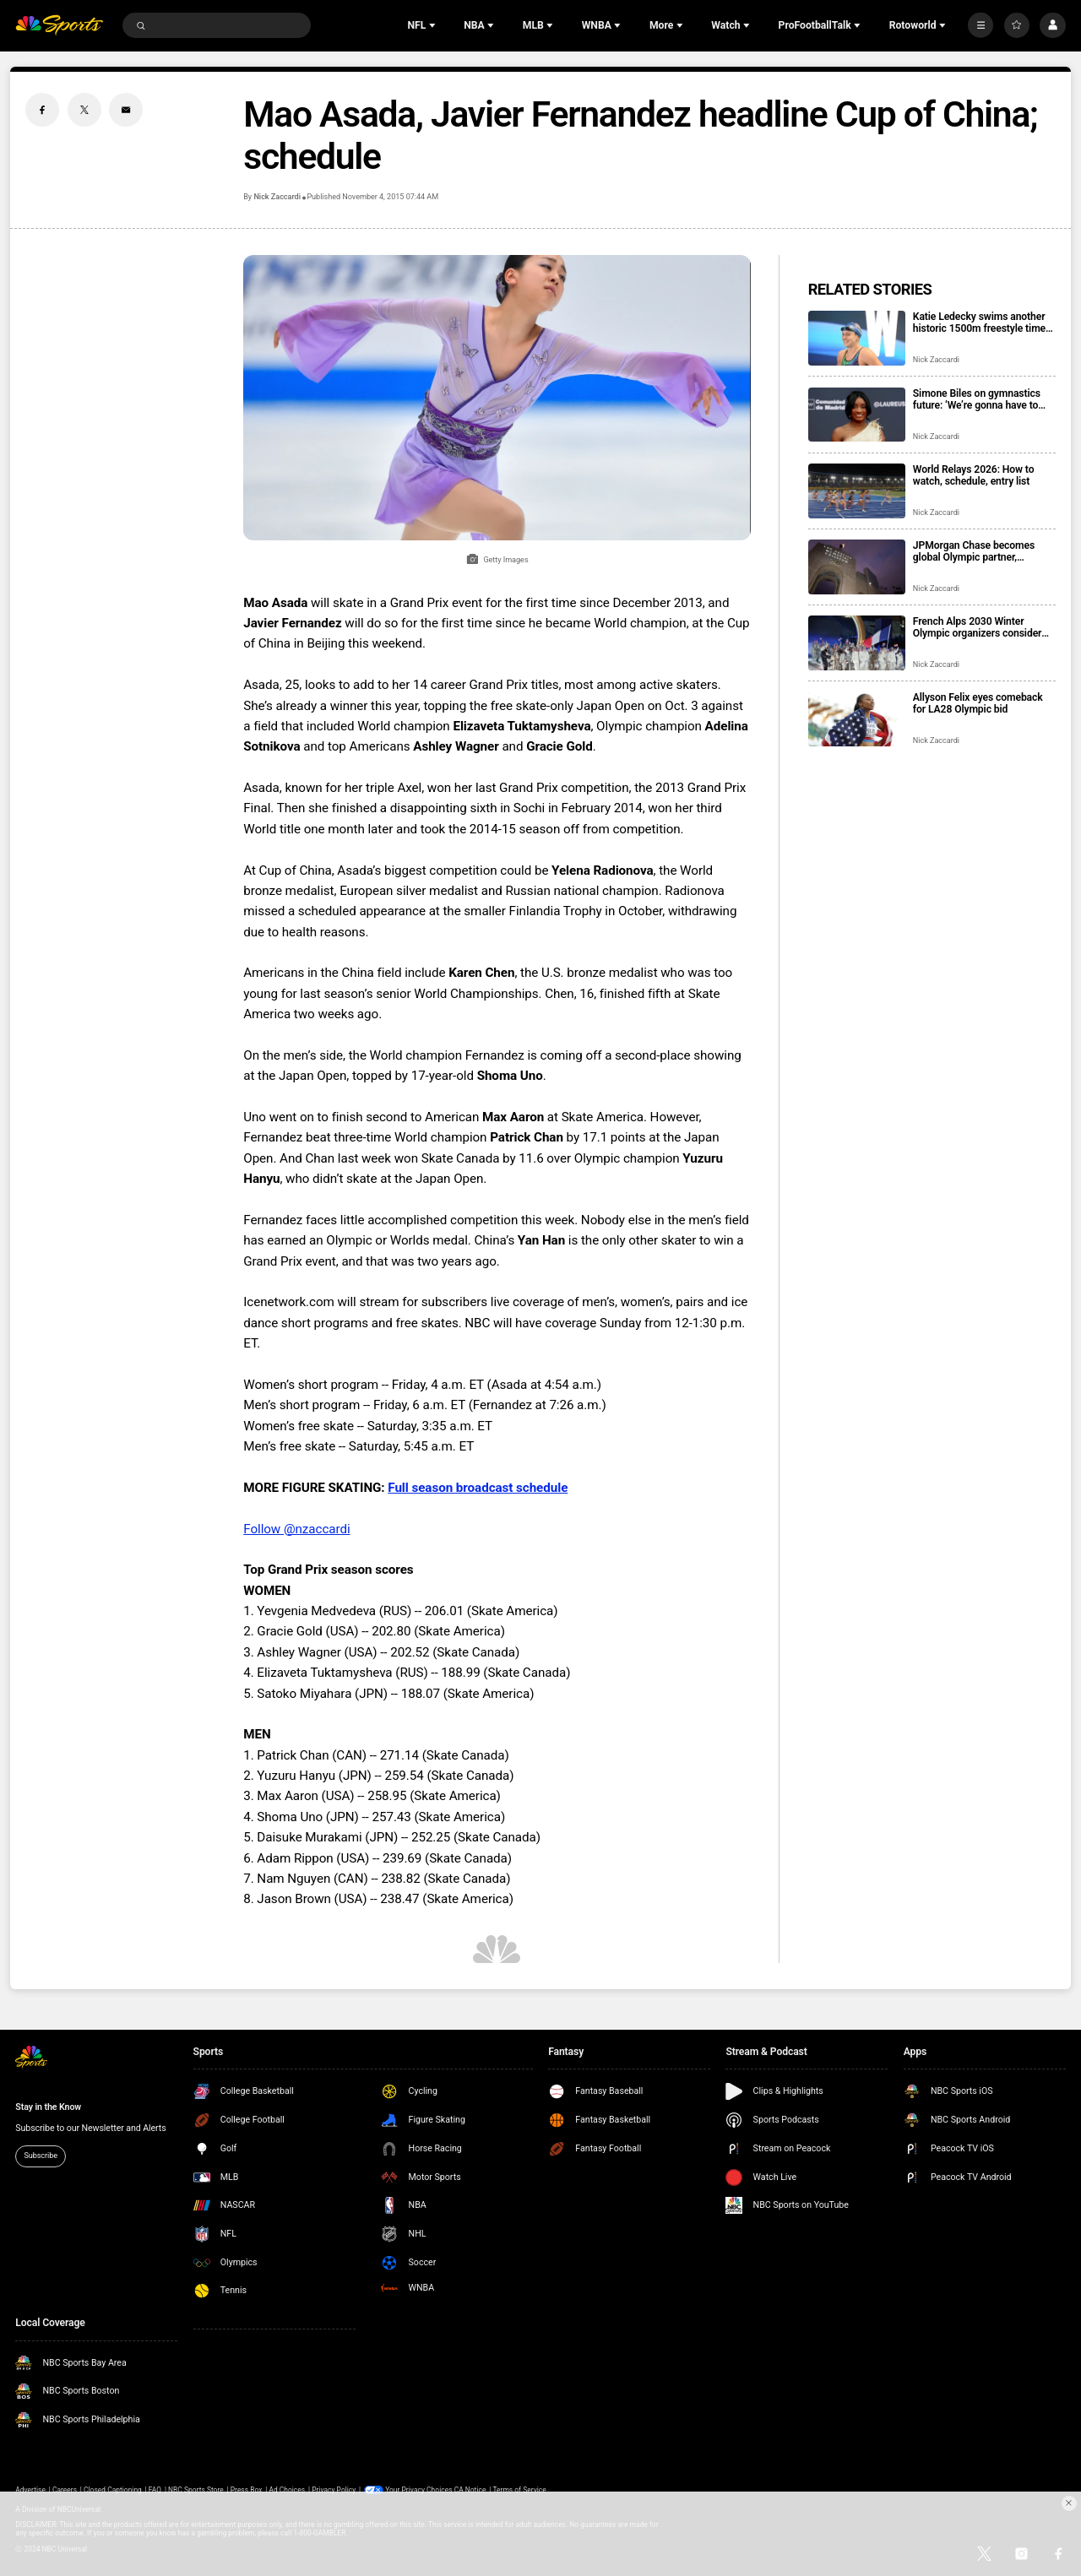 Image resolution: width=1081 pixels, height=2576 pixels. What do you see at coordinates (980, 322) in the screenshot?
I see `Katie Ledecky swims another historic 1500m freestyle time, extends 15-year win streak` at bounding box center [980, 322].